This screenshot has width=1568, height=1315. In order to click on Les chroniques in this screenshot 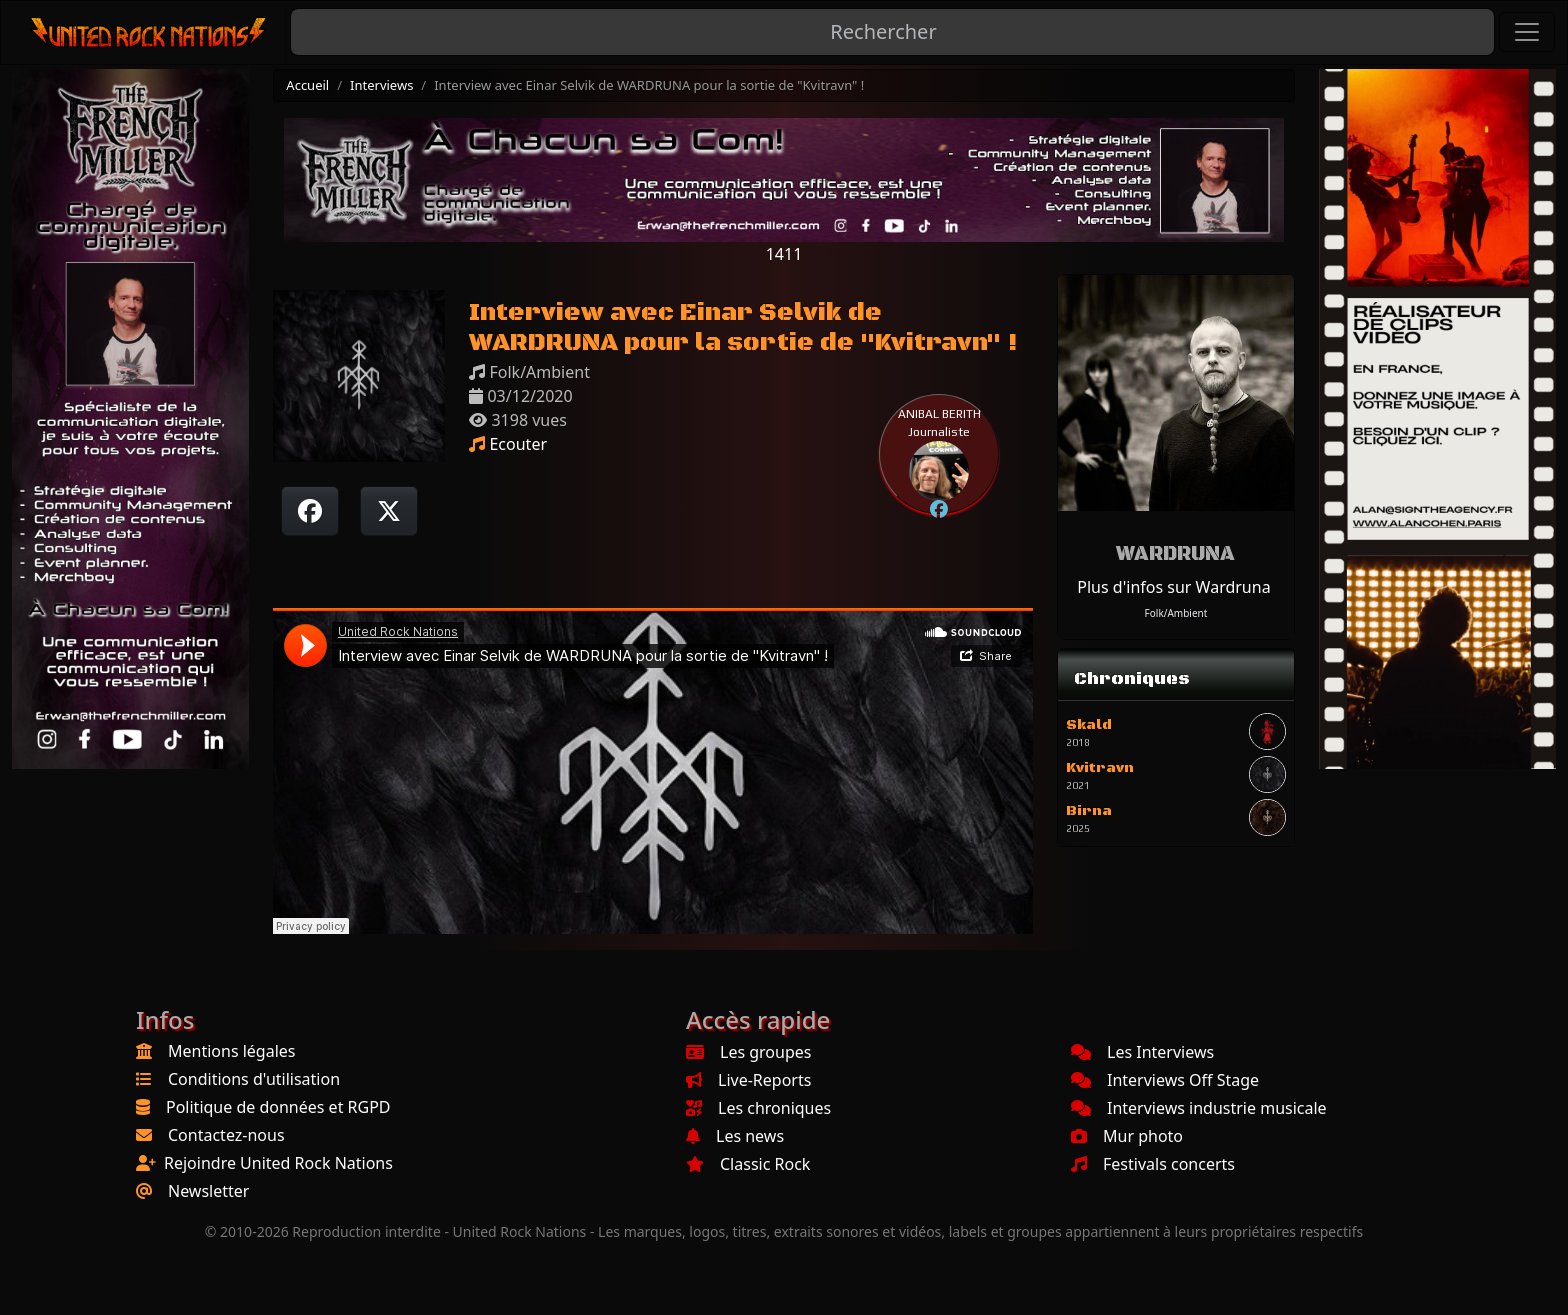, I will do `click(758, 1108)`.